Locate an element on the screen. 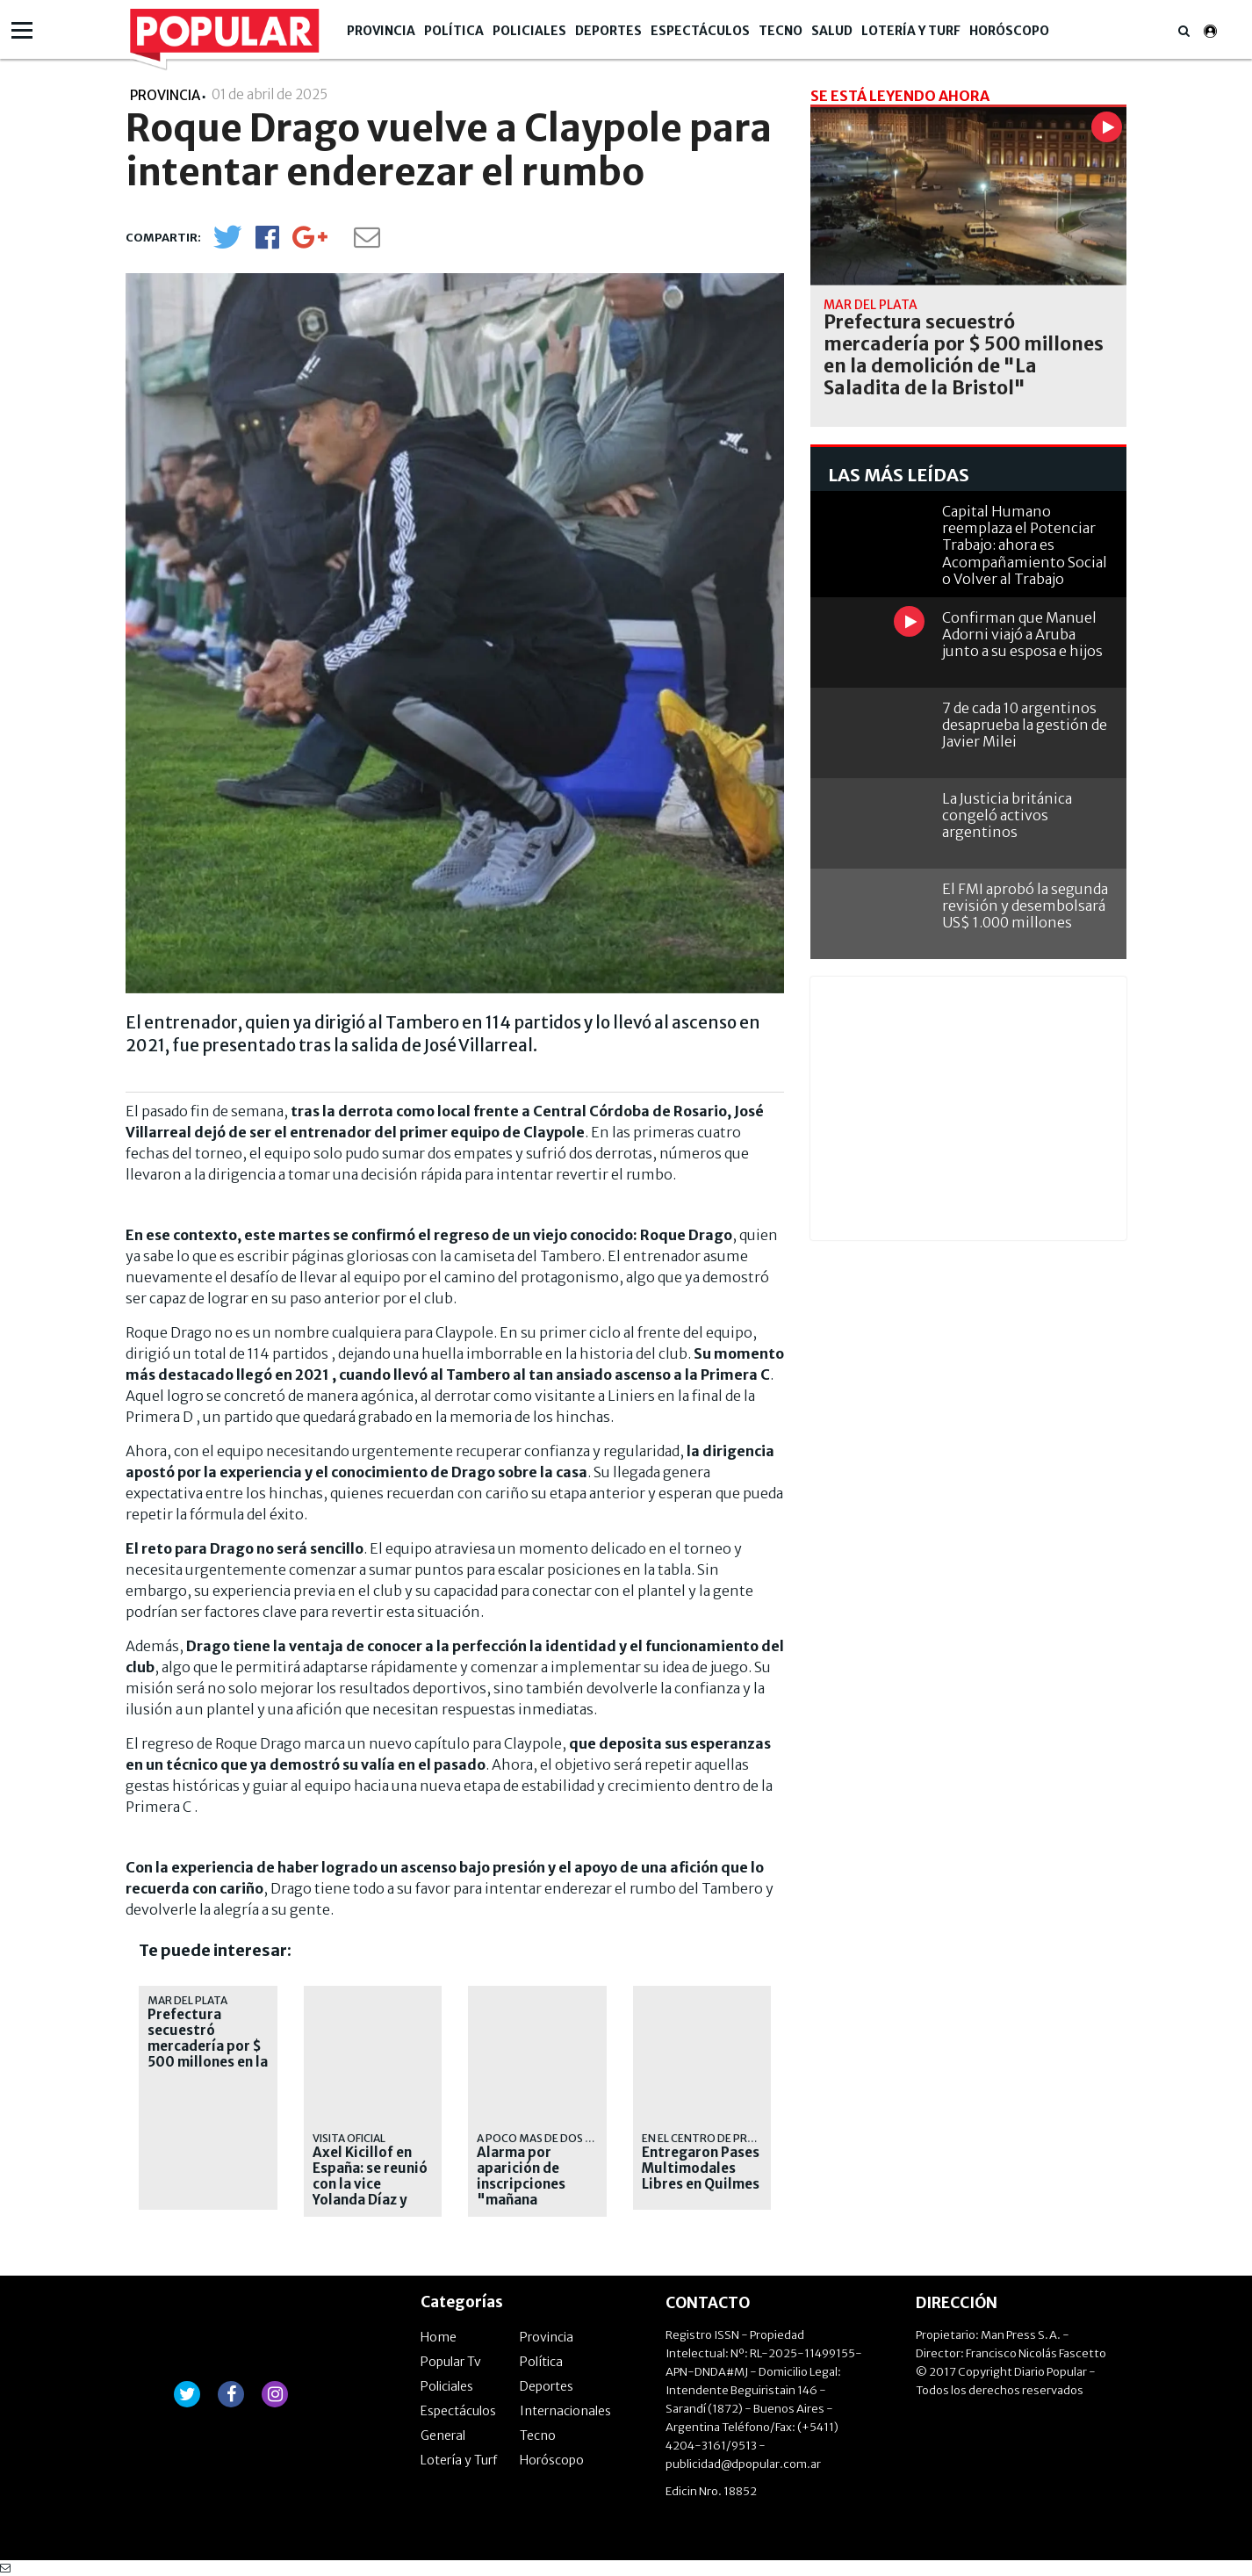 This screenshot has width=1252, height=2576. 7 de cada 10 argentinos desaprueba la gestión de Javier Milei is located at coordinates (1024, 724).